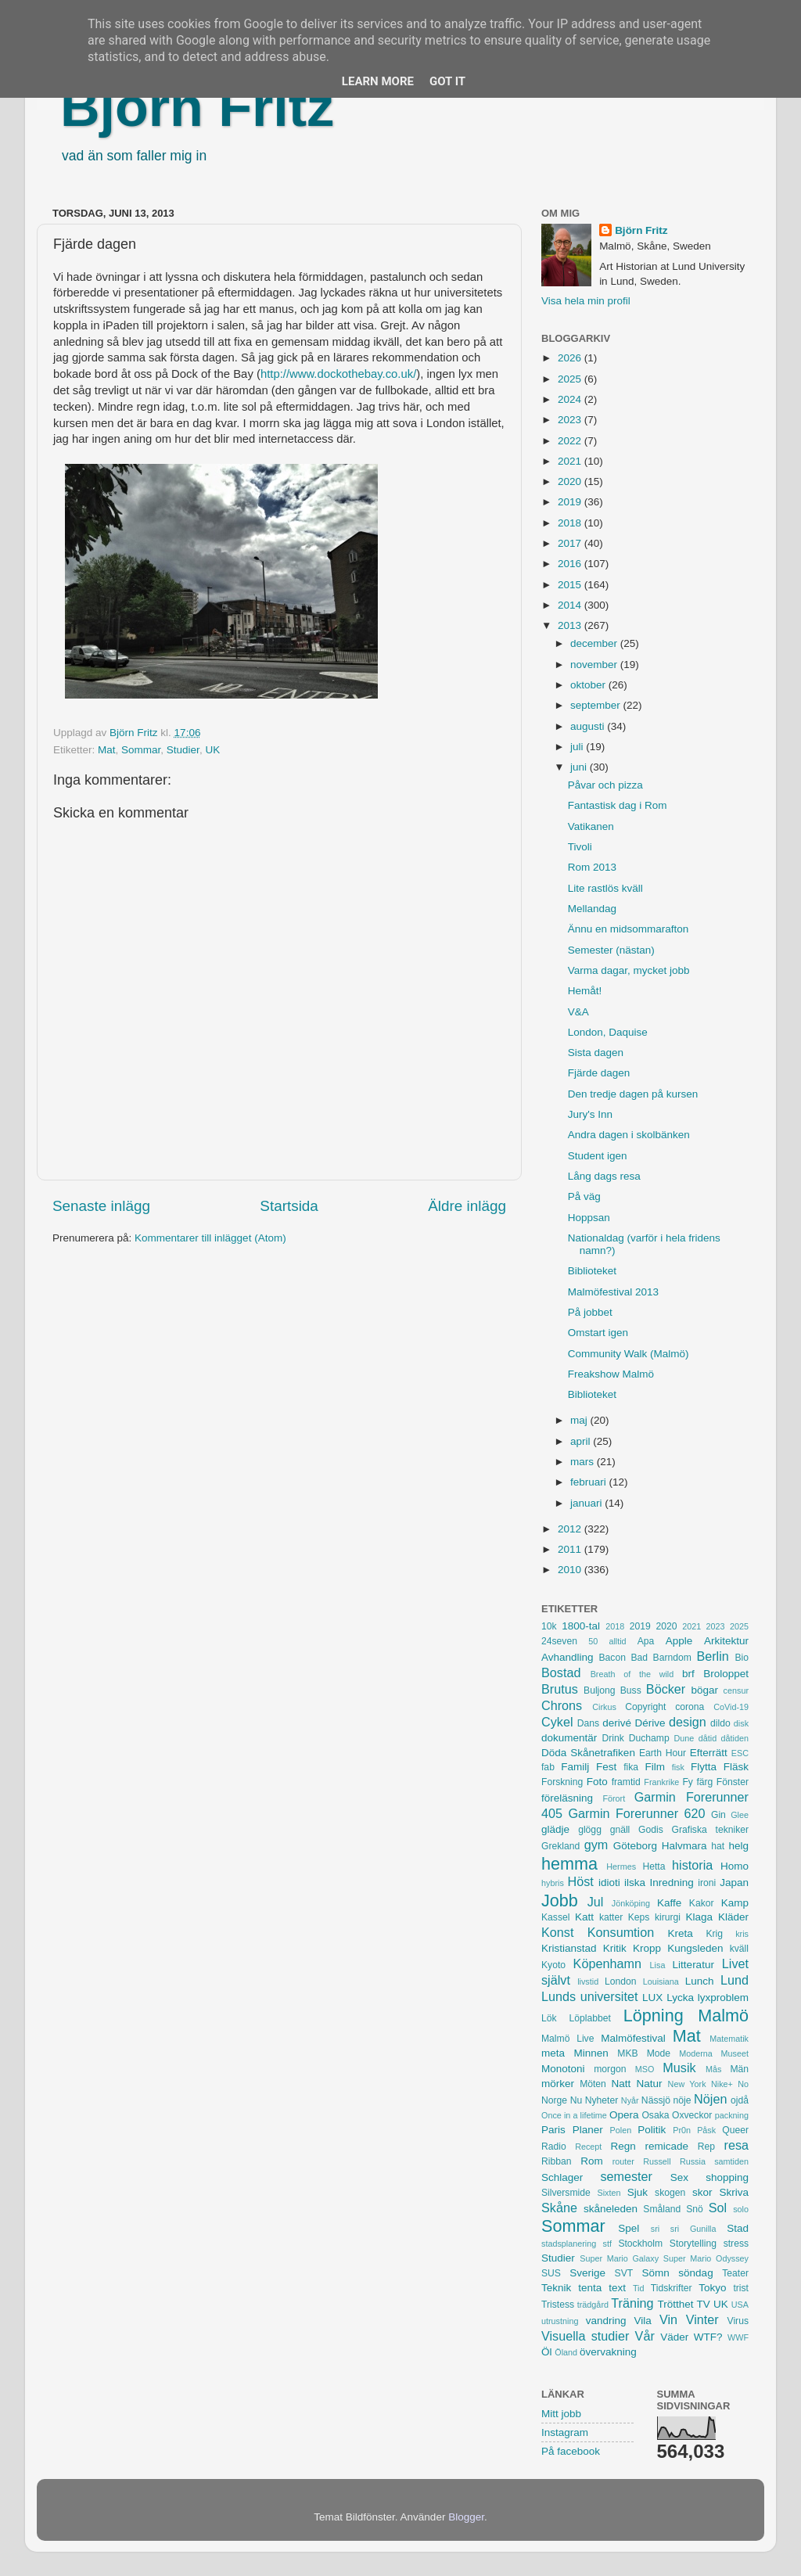  Describe the element at coordinates (632, 1674) in the screenshot. I see `Breath of the wild` at that location.